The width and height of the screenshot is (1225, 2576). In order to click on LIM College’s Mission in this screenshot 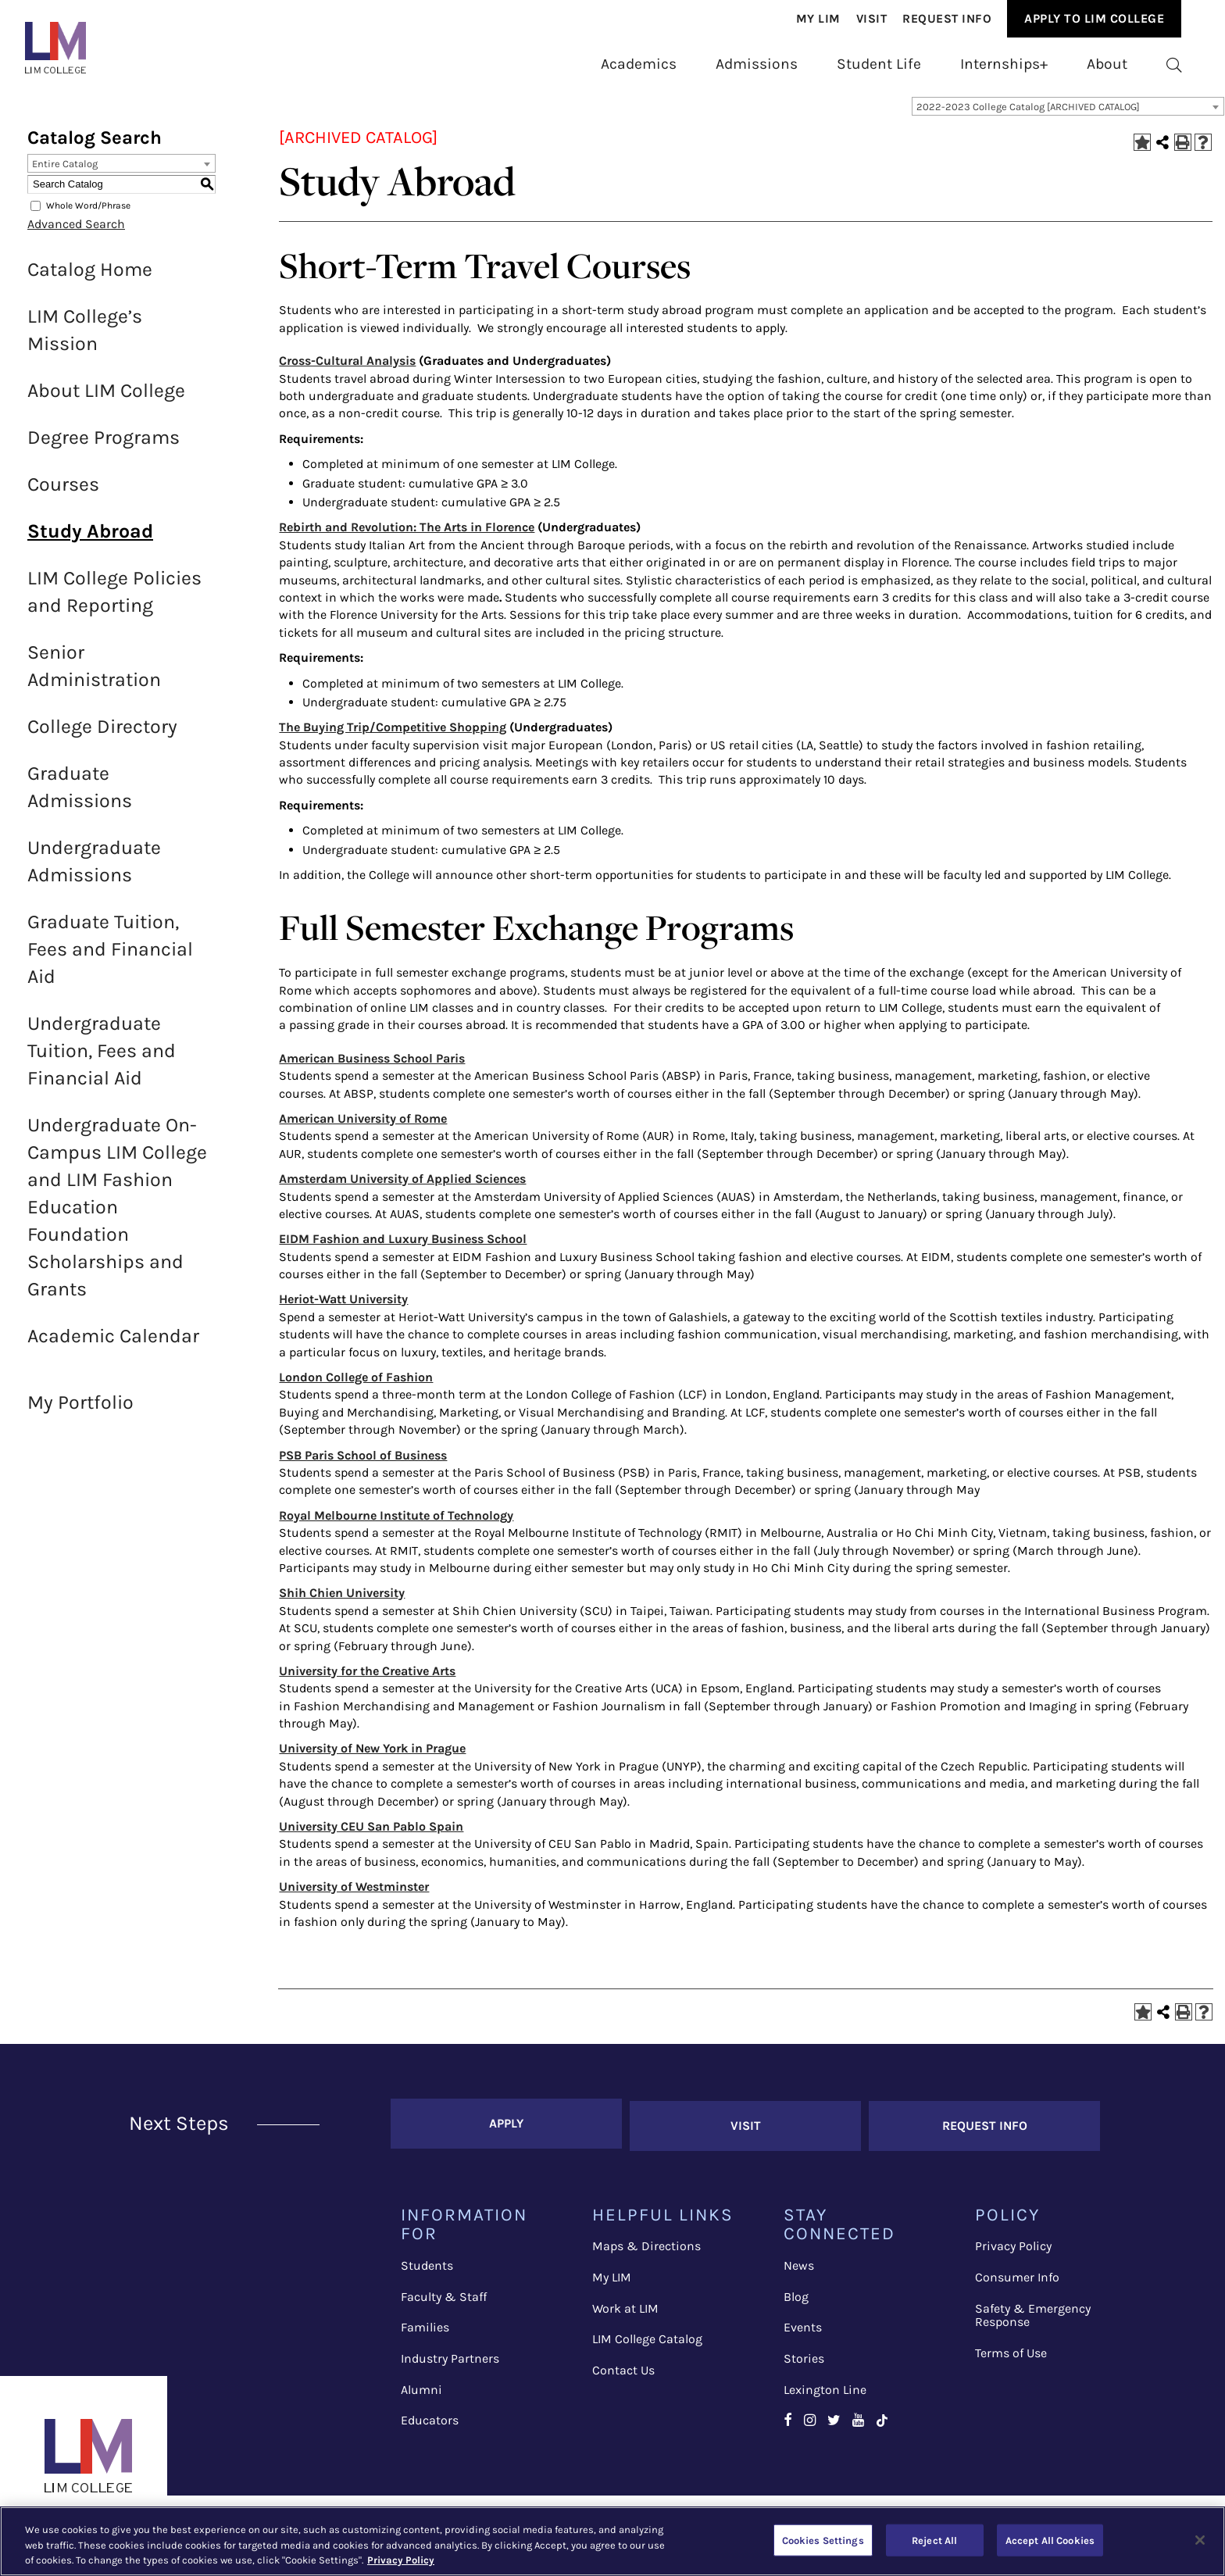, I will do `click(84, 340)`.